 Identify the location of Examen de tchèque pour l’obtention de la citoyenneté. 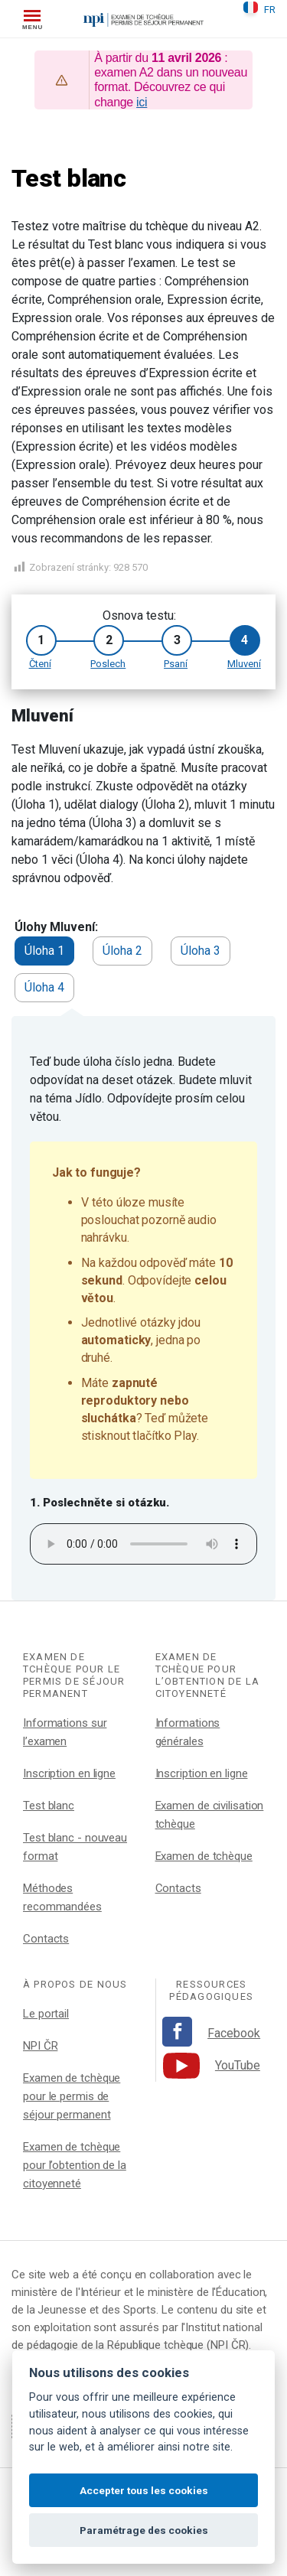
(74, 2165).